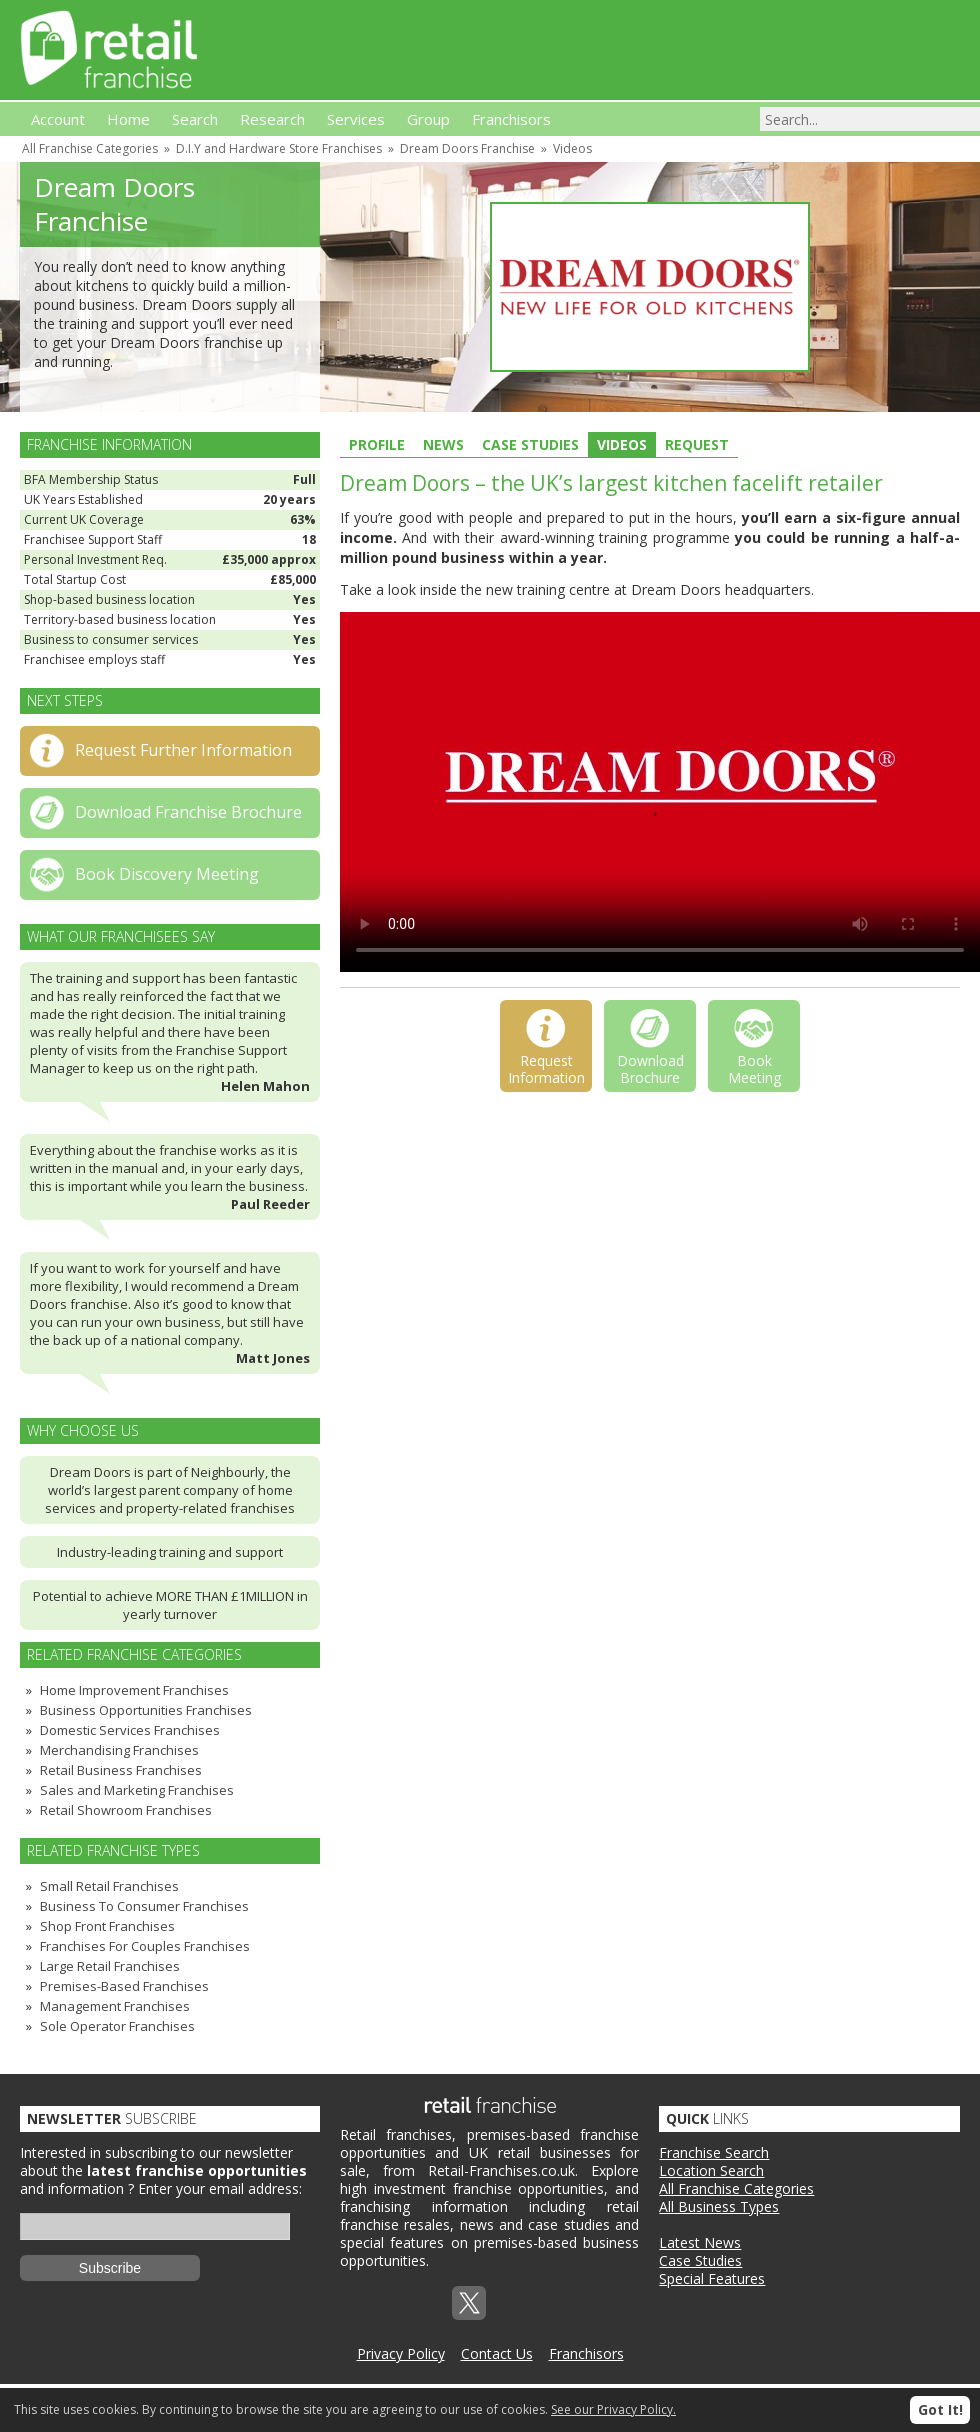 The height and width of the screenshot is (2432, 980). What do you see at coordinates (586, 2353) in the screenshot?
I see `Franchisors` at bounding box center [586, 2353].